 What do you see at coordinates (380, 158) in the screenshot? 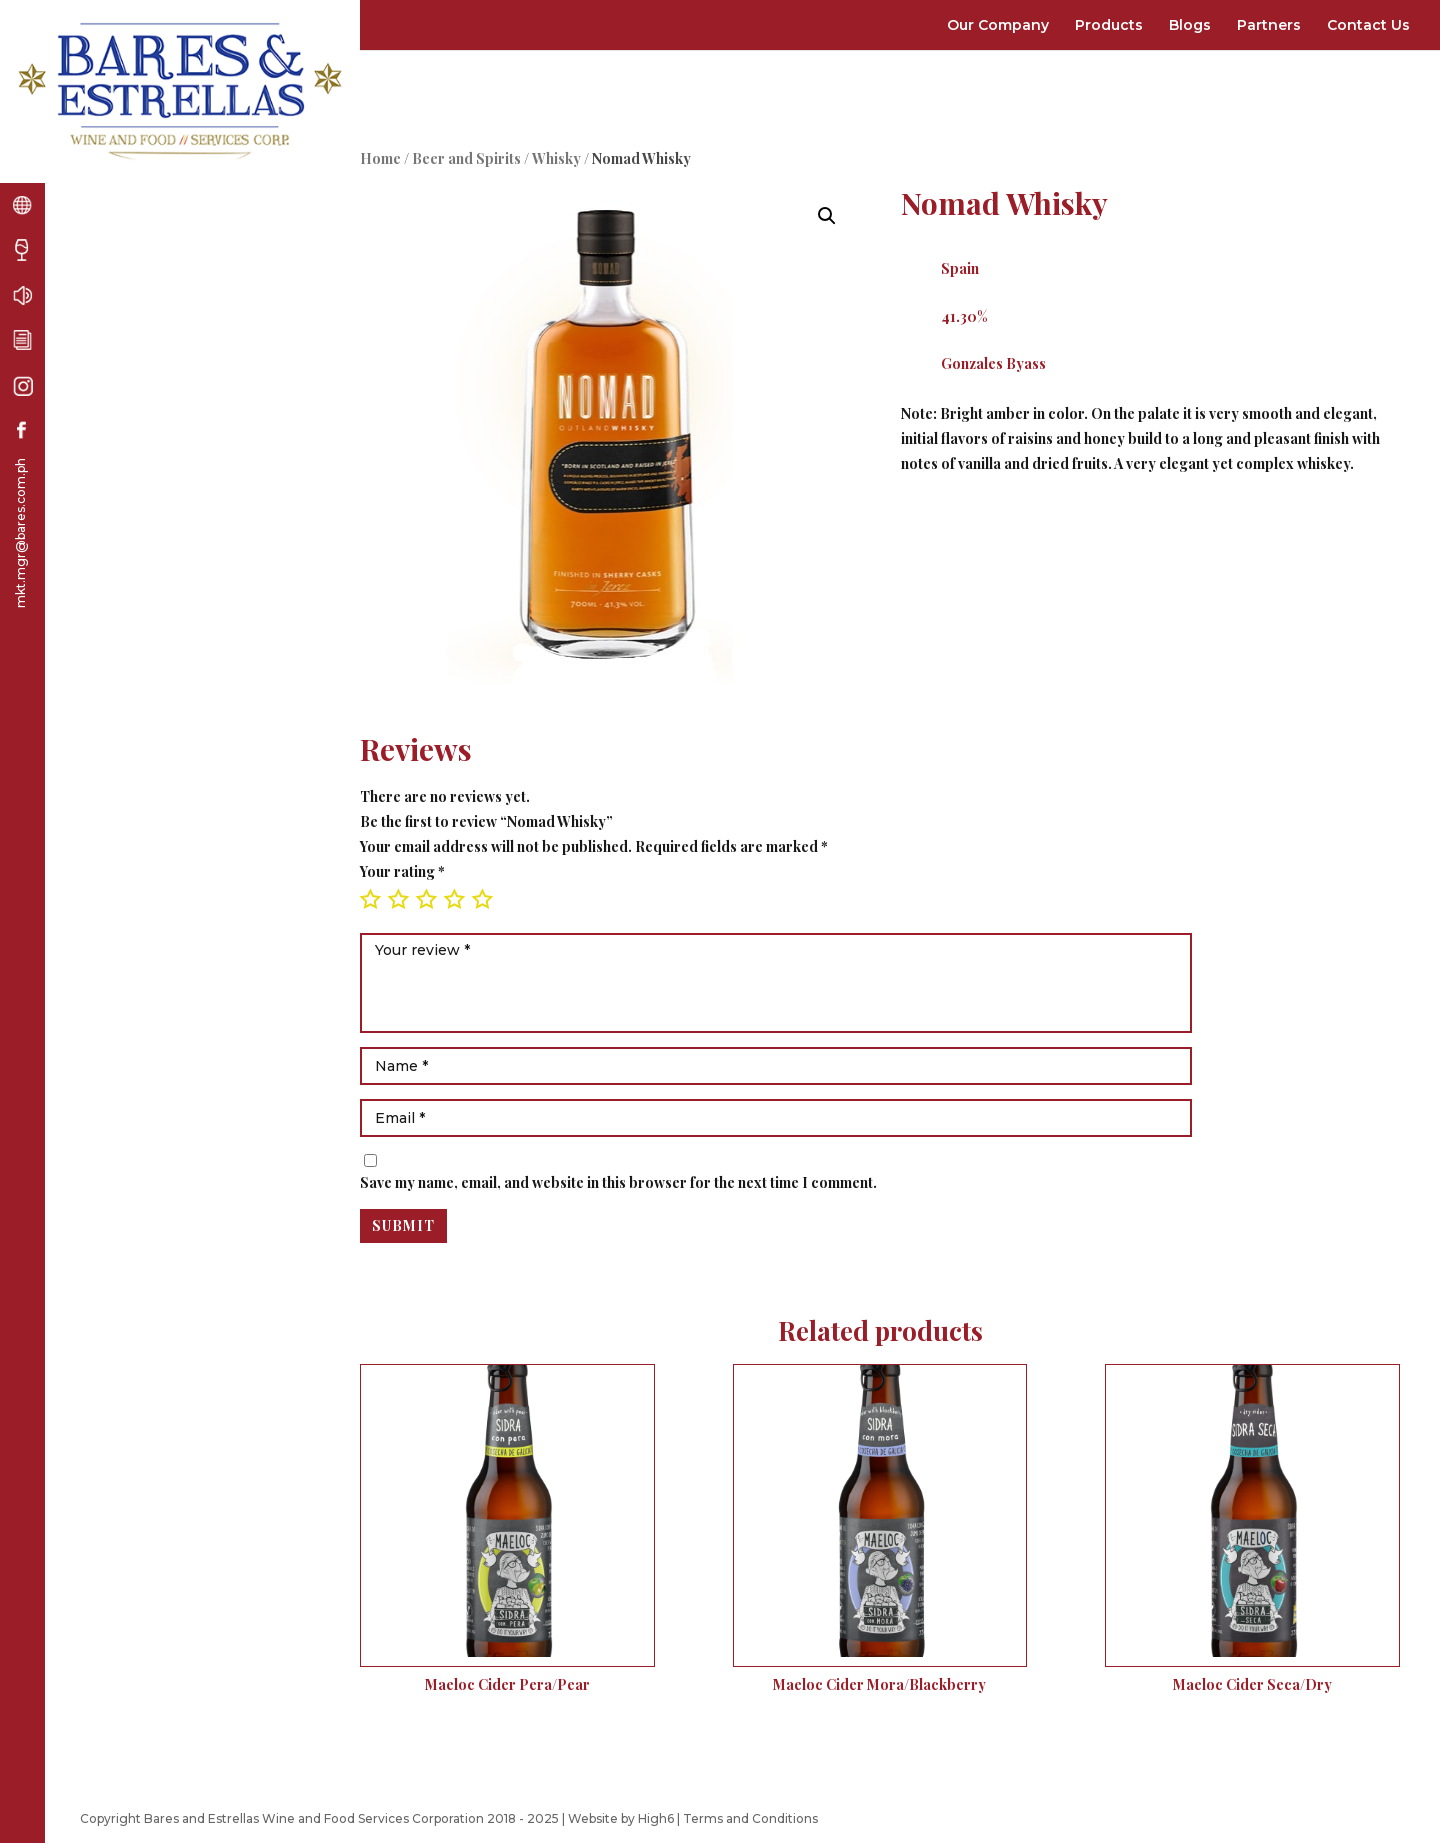
I see `Home` at bounding box center [380, 158].